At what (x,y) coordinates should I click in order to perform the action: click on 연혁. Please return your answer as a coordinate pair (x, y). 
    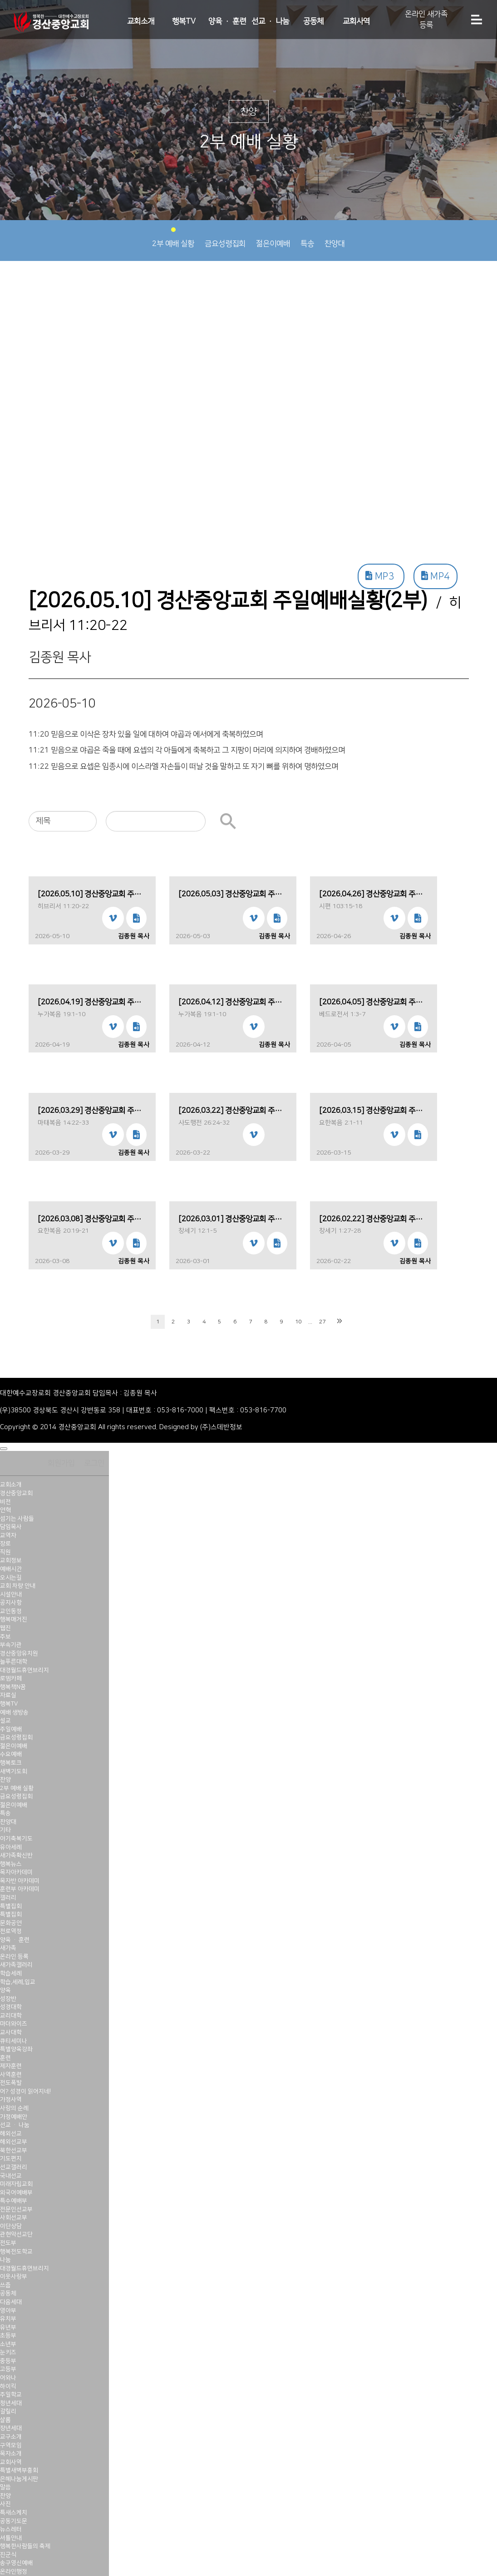
    Looking at the image, I should click on (5, 1510).